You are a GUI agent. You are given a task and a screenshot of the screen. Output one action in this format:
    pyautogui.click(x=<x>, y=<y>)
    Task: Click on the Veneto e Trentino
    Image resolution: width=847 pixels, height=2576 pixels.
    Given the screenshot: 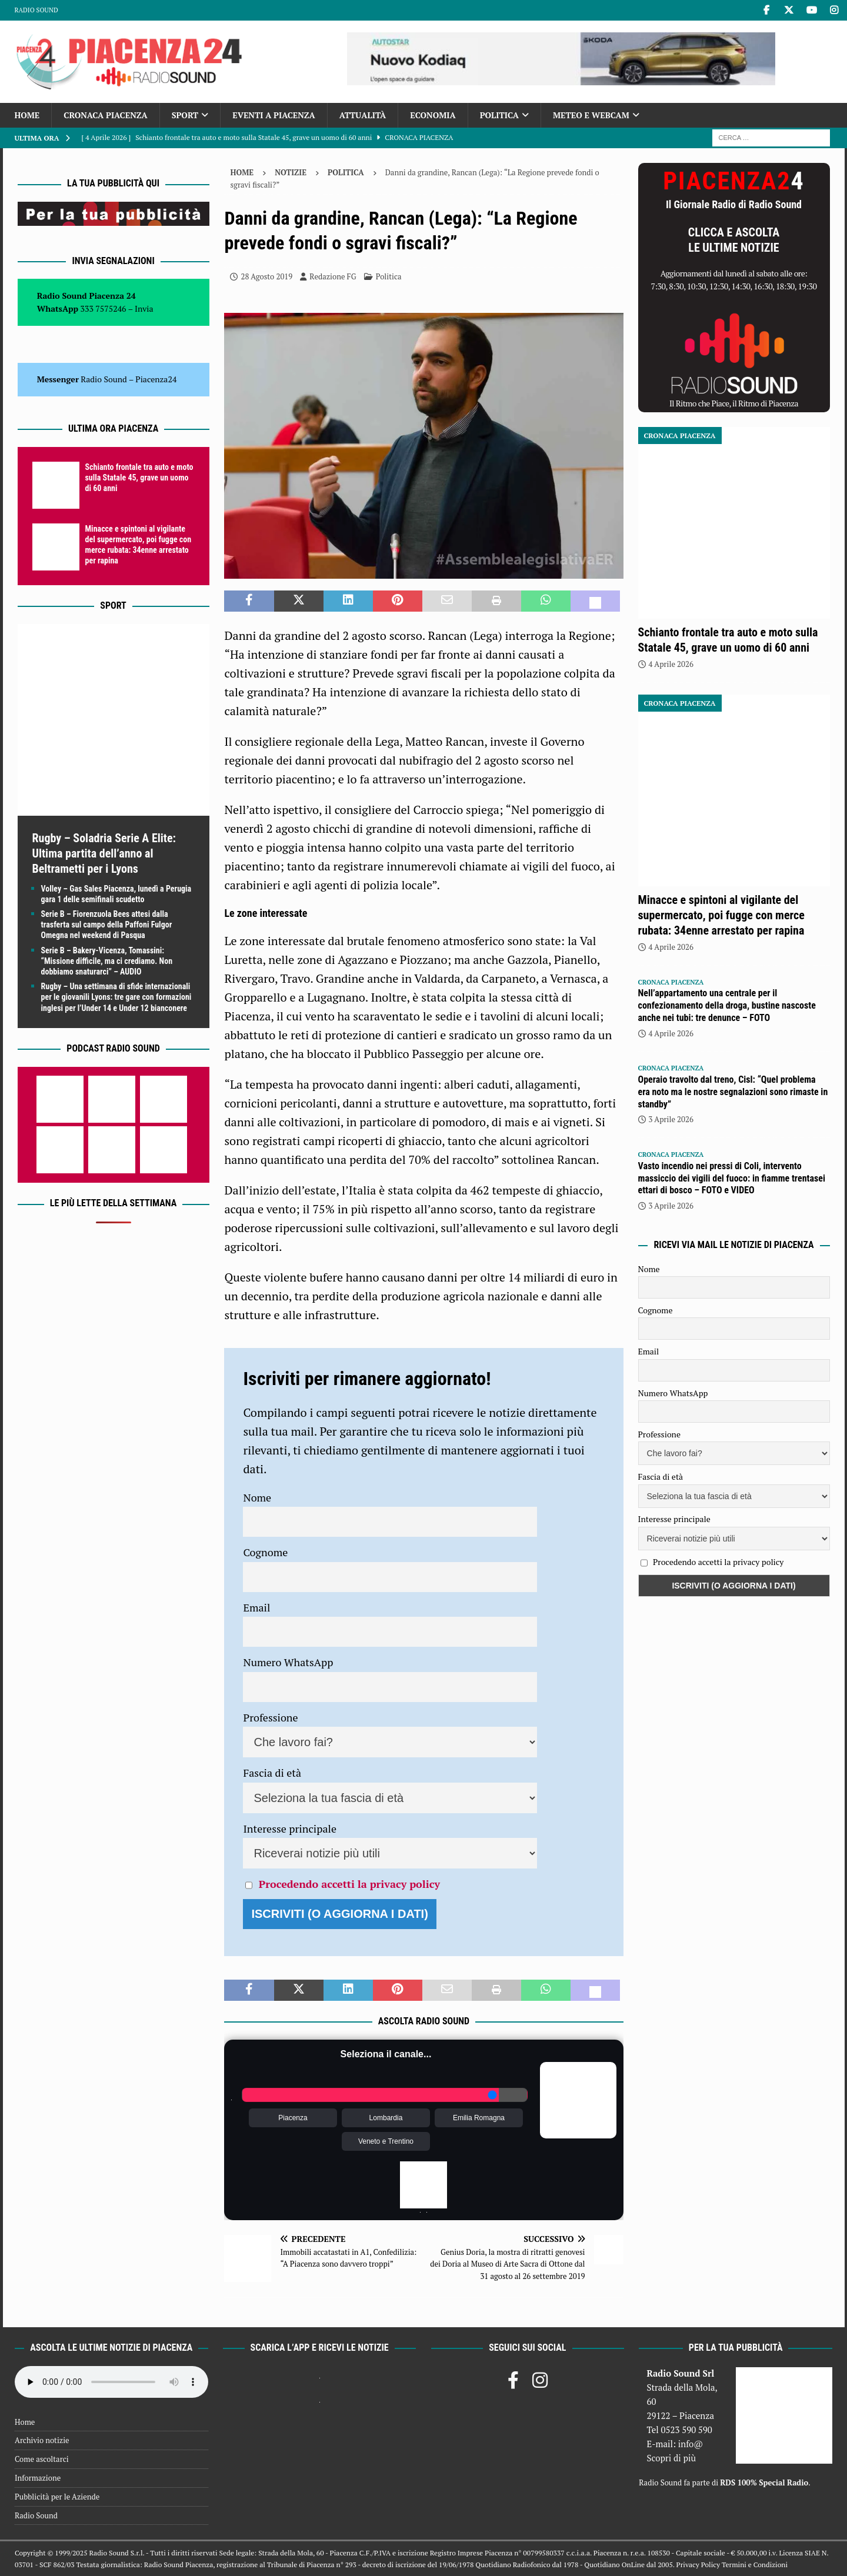 What is the action you would take?
    pyautogui.click(x=386, y=2141)
    